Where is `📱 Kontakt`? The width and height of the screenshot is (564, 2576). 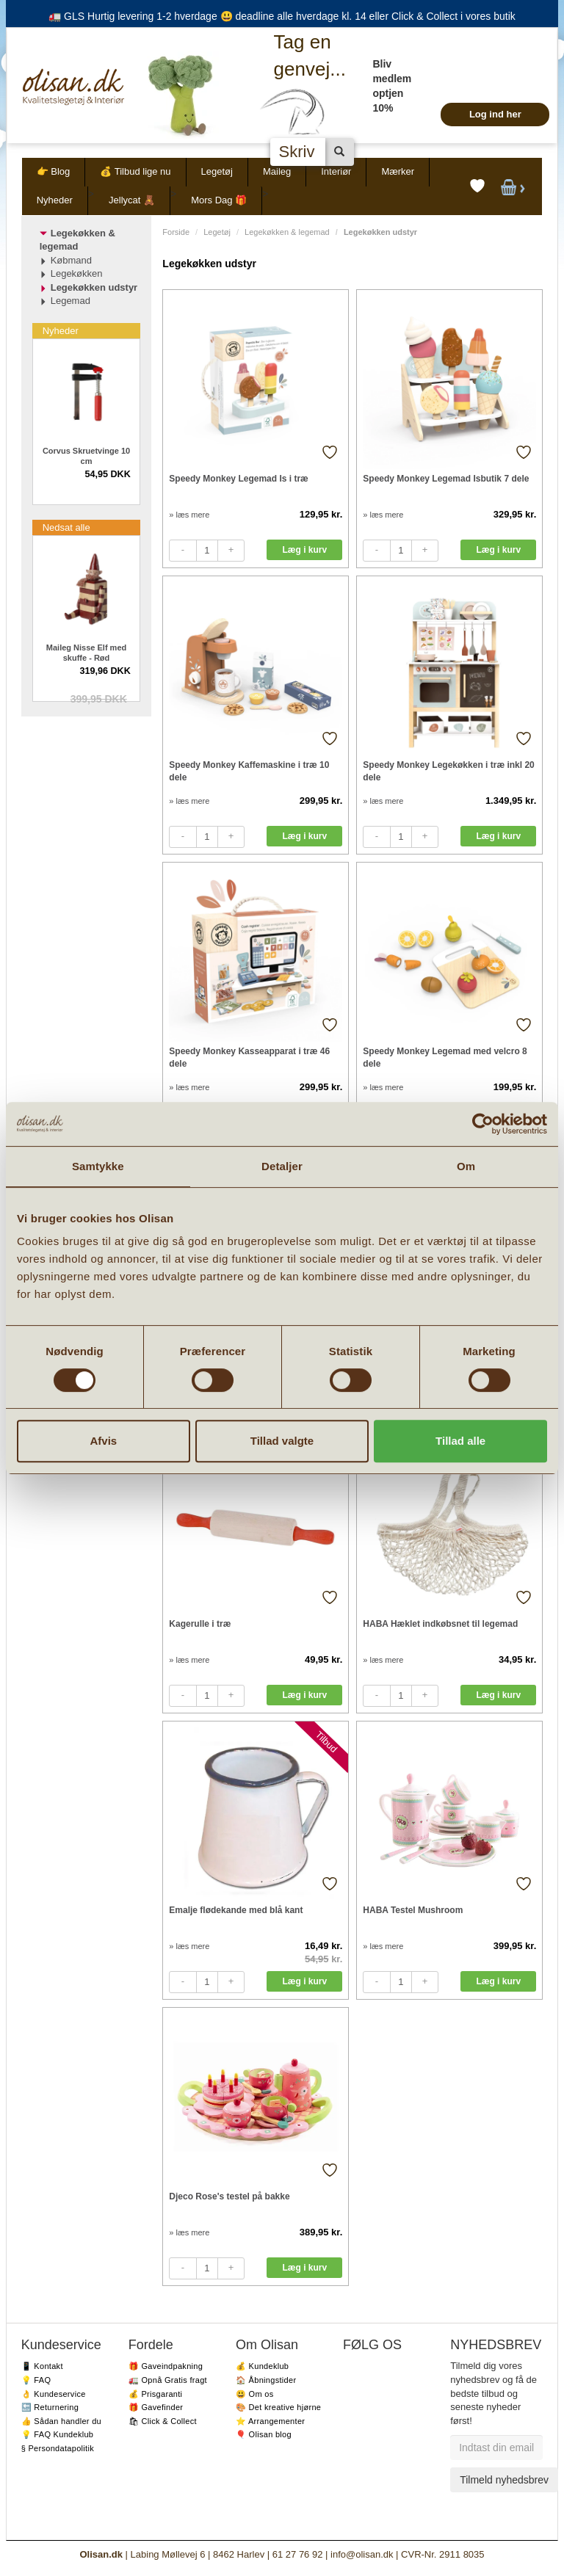 📱 Kontakt is located at coordinates (42, 2366).